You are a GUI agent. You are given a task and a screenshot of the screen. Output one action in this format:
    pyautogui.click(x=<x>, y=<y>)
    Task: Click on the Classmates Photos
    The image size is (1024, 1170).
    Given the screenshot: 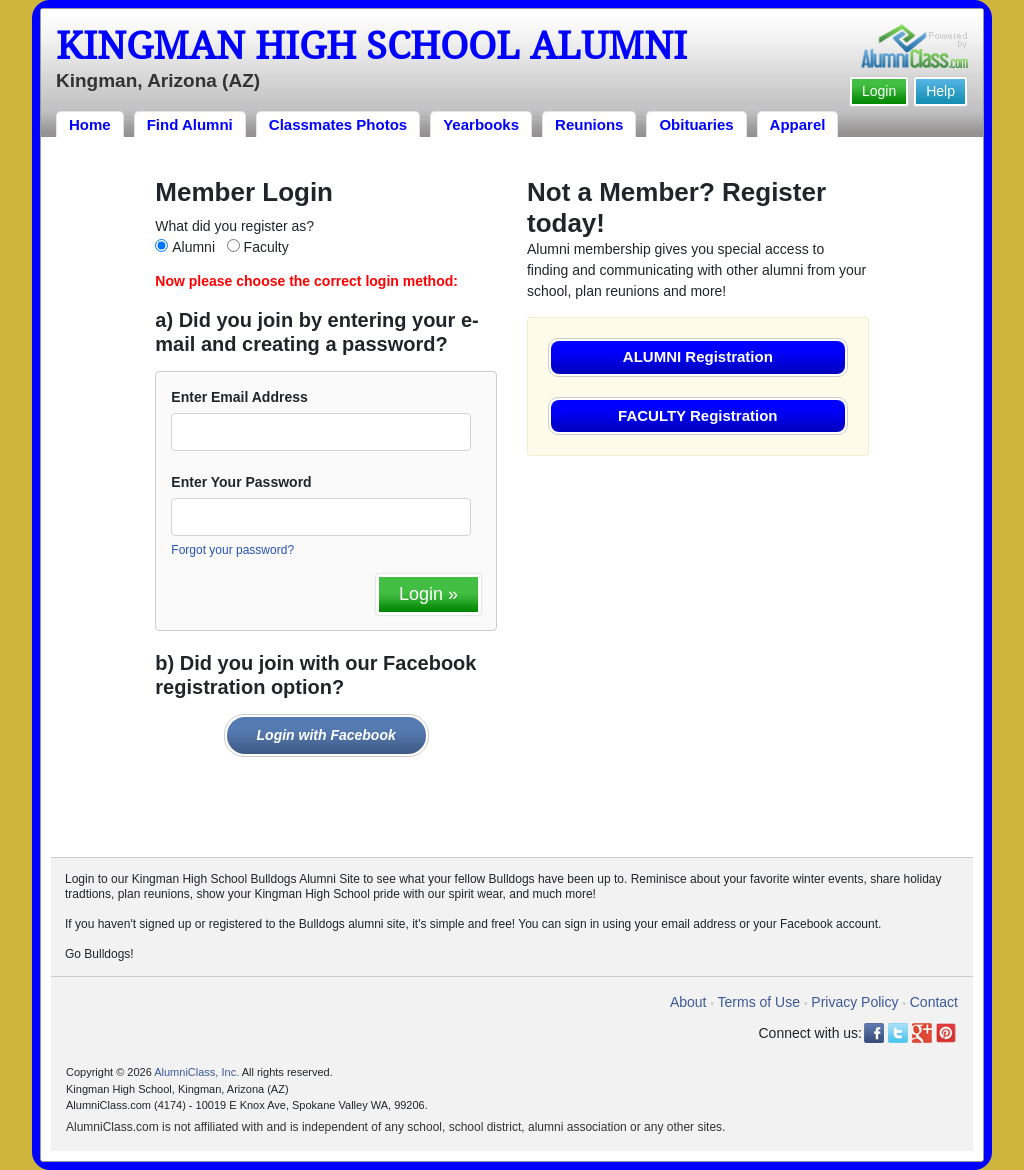 What is the action you would take?
    pyautogui.click(x=338, y=124)
    